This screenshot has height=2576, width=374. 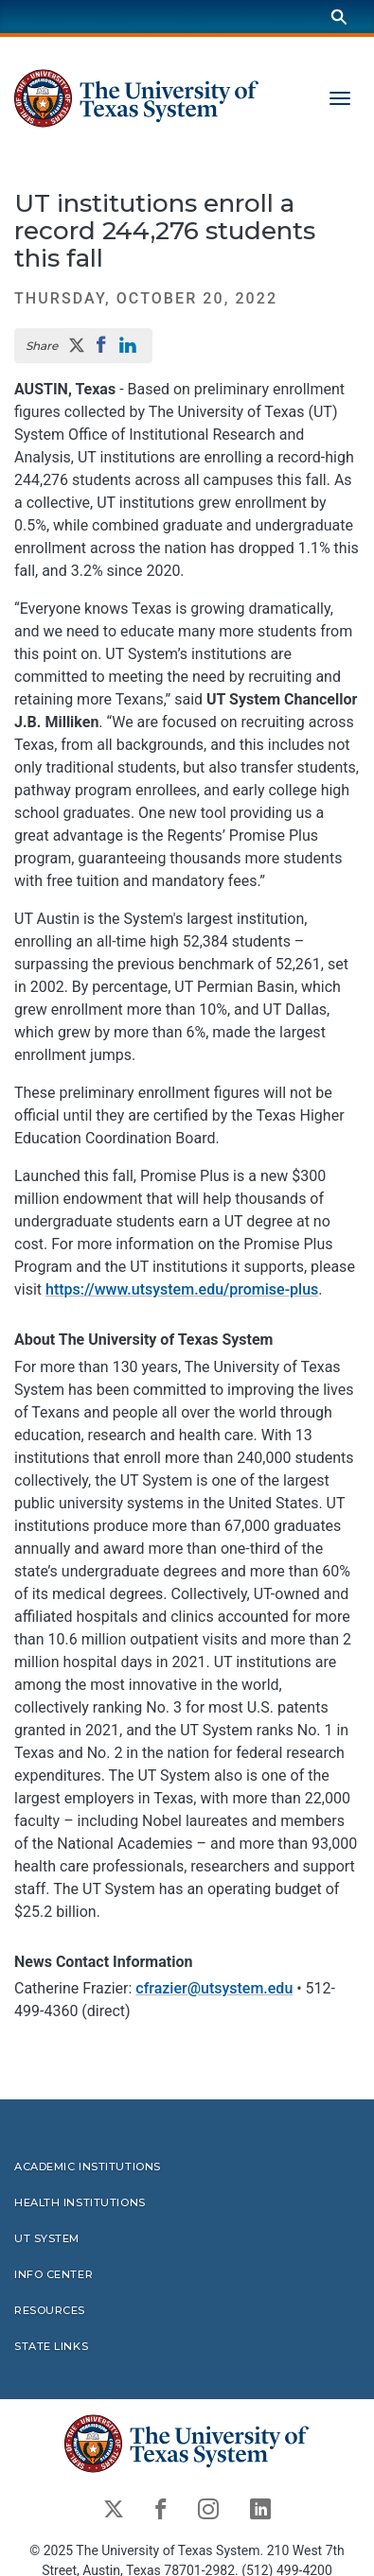 What do you see at coordinates (181, 1289) in the screenshot?
I see `https://www.utsystem.edu/promise-plus` at bounding box center [181, 1289].